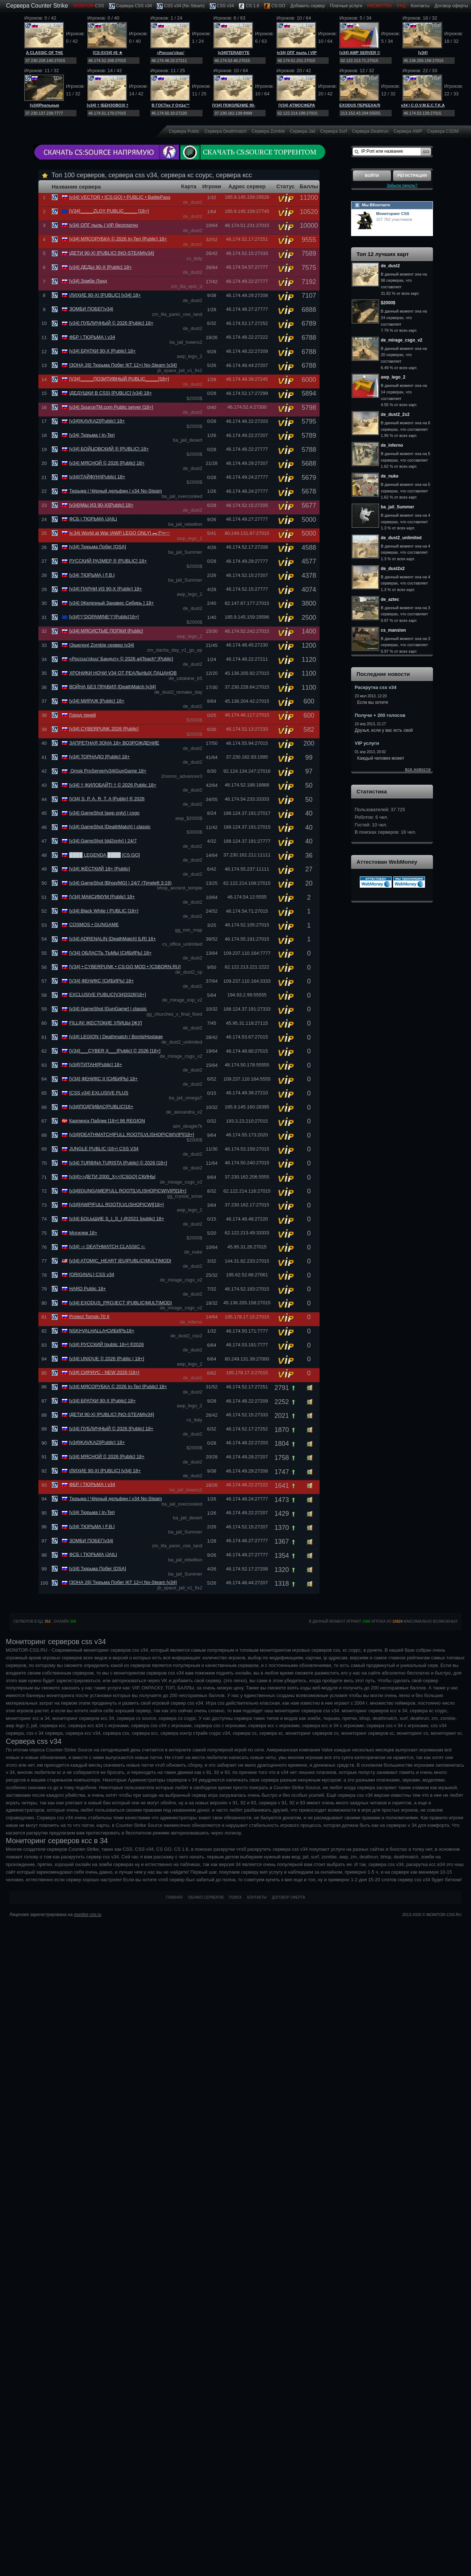 The height and width of the screenshot is (2576, 471). What do you see at coordinates (112, 1176) in the screenshot?
I see `[v34]>>ДЕТИ 2000_Х<<[CSGO] СКИНЫ` at bounding box center [112, 1176].